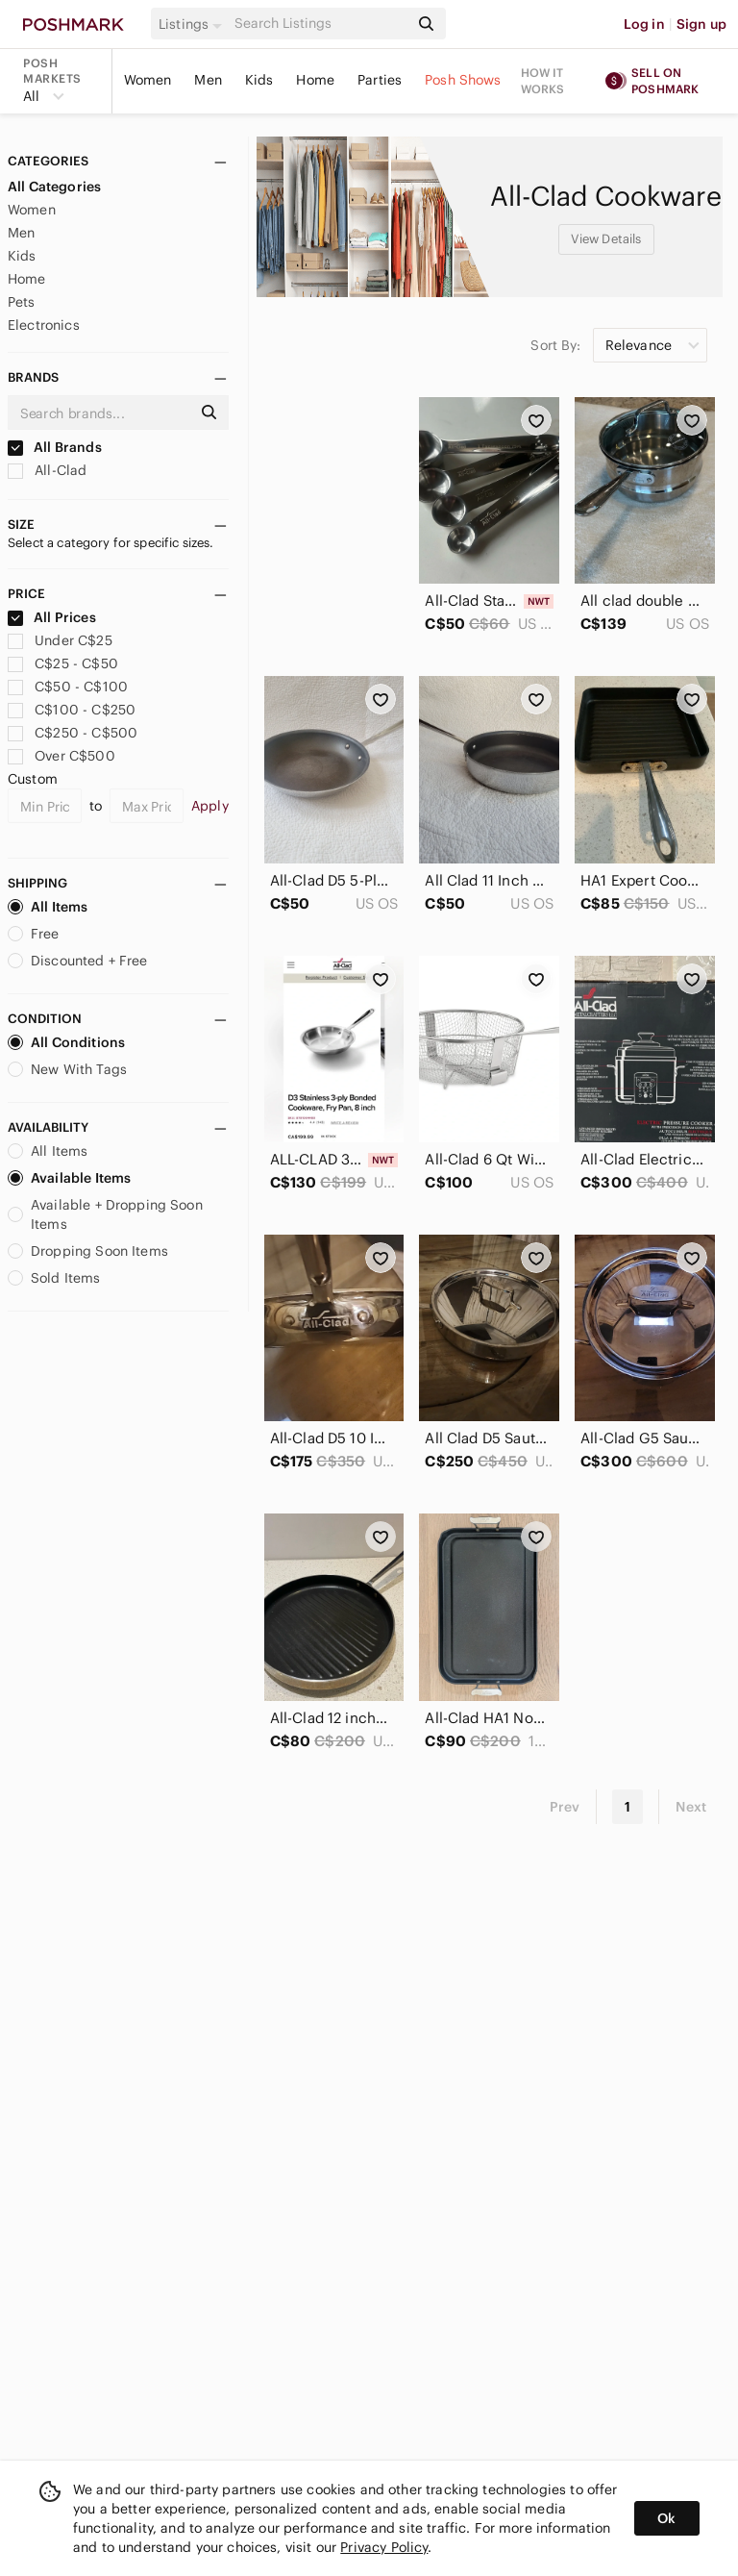 The image size is (738, 2576). Describe the element at coordinates (644, 24) in the screenshot. I see `Log in` at that location.